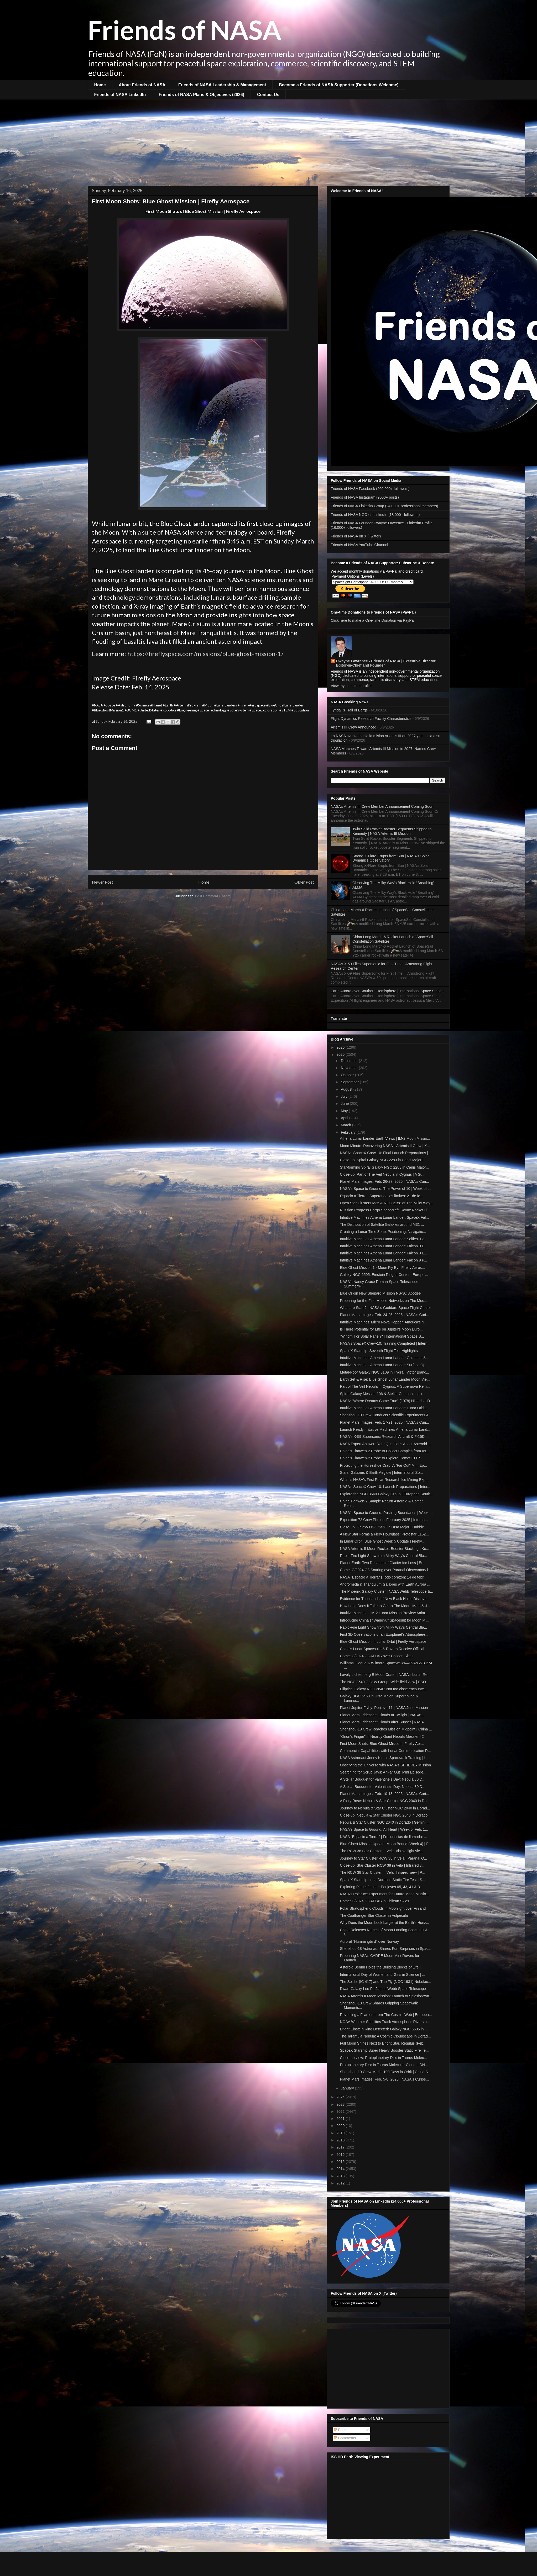  Describe the element at coordinates (369, 1941) in the screenshot. I see `Auroral "Hummingbird" over Norway` at that location.